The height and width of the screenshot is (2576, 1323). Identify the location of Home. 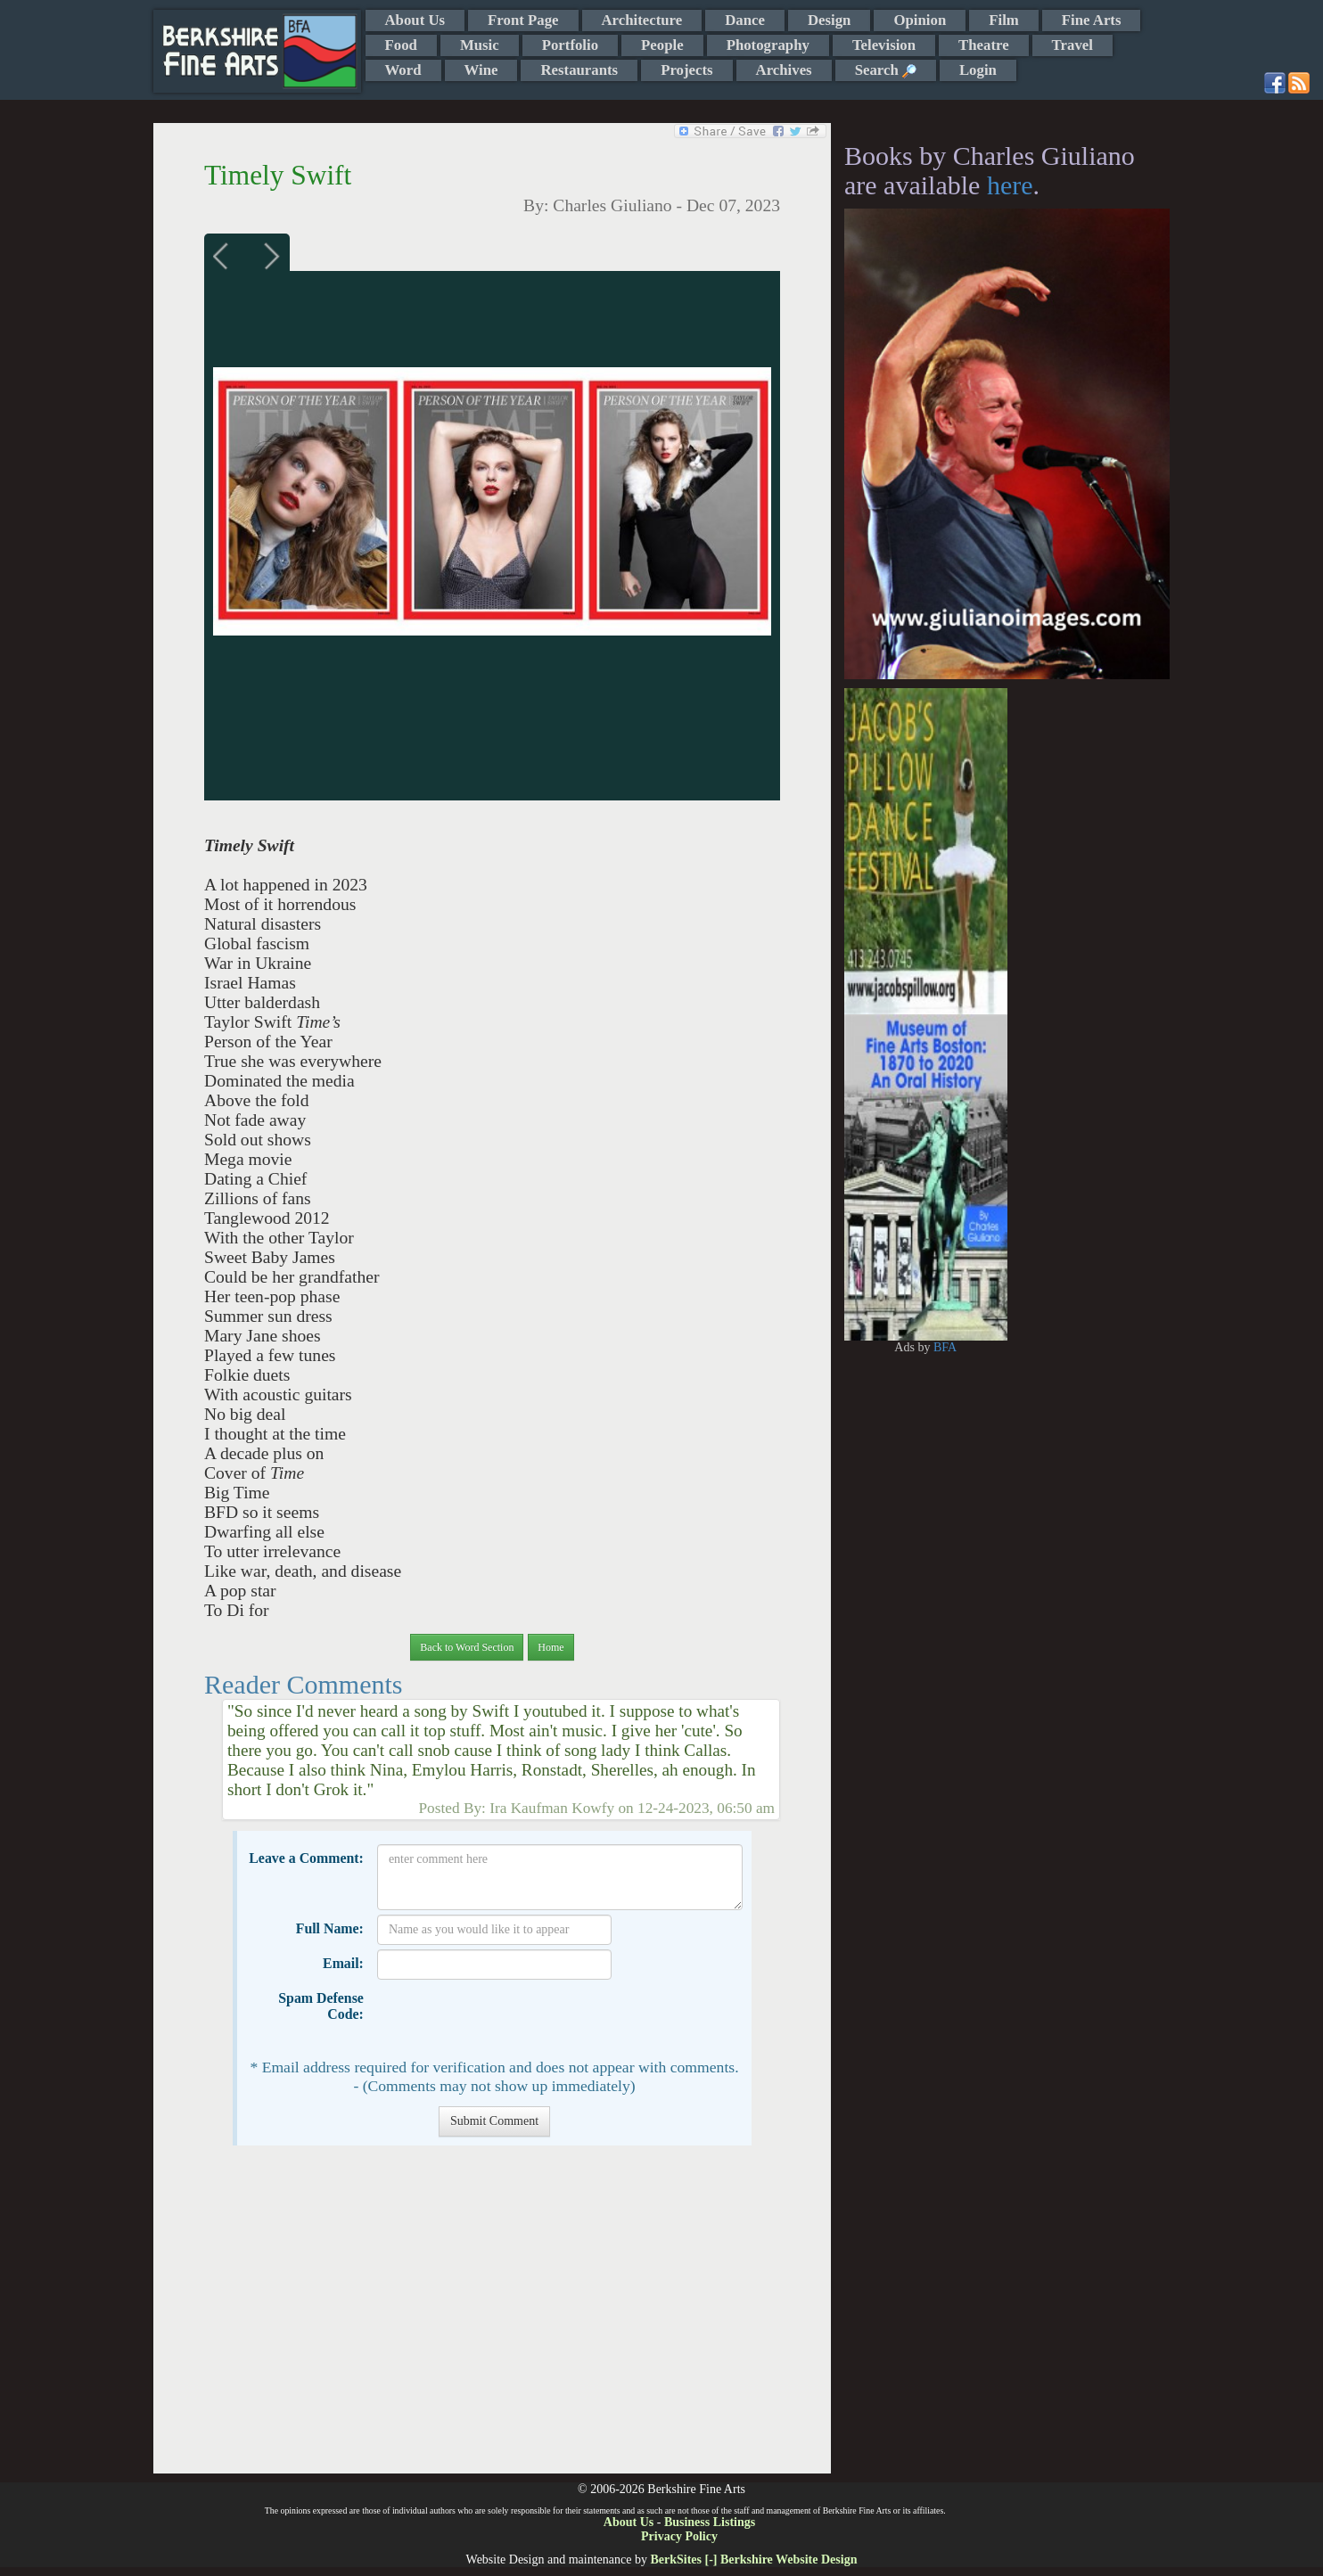
(550, 1647).